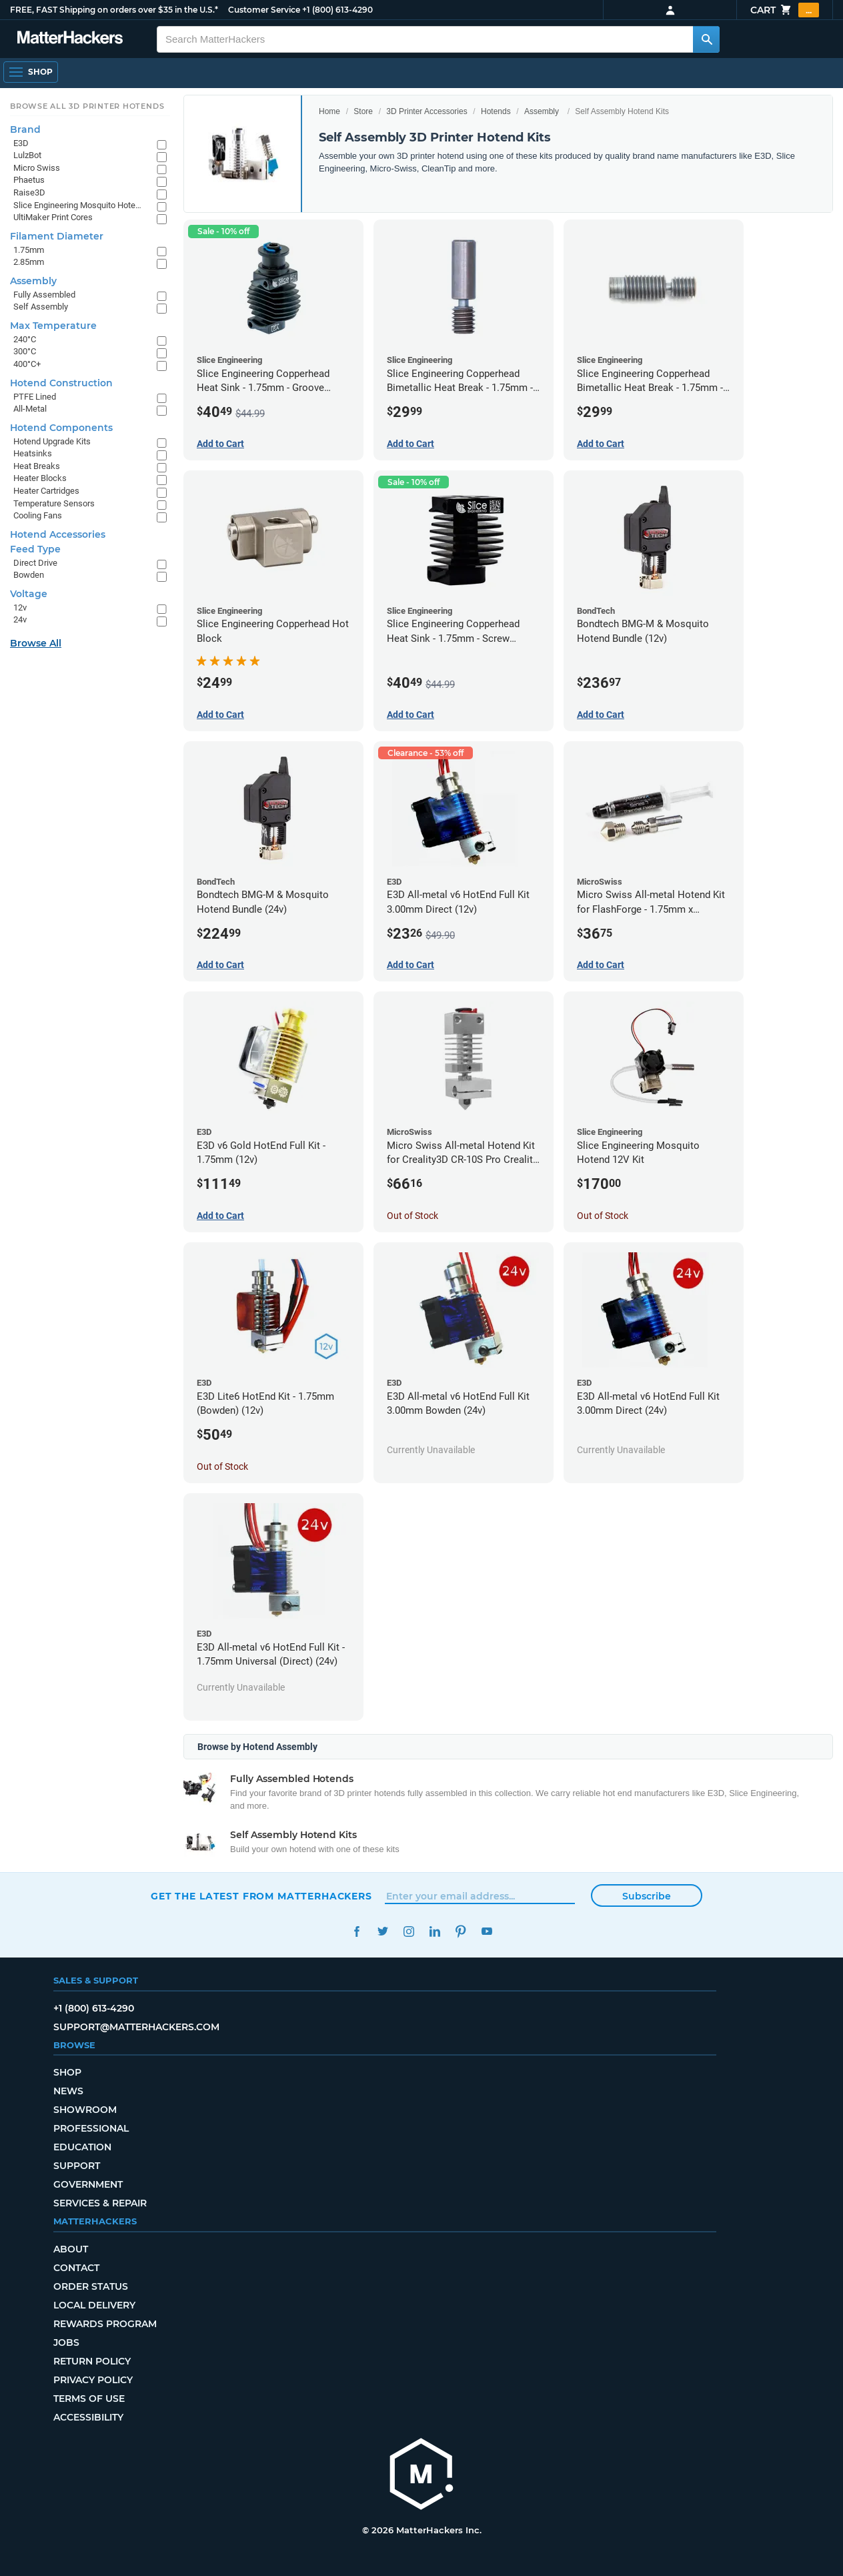 The width and height of the screenshot is (843, 2576). Describe the element at coordinates (35, 549) in the screenshot. I see `Feed Type` at that location.